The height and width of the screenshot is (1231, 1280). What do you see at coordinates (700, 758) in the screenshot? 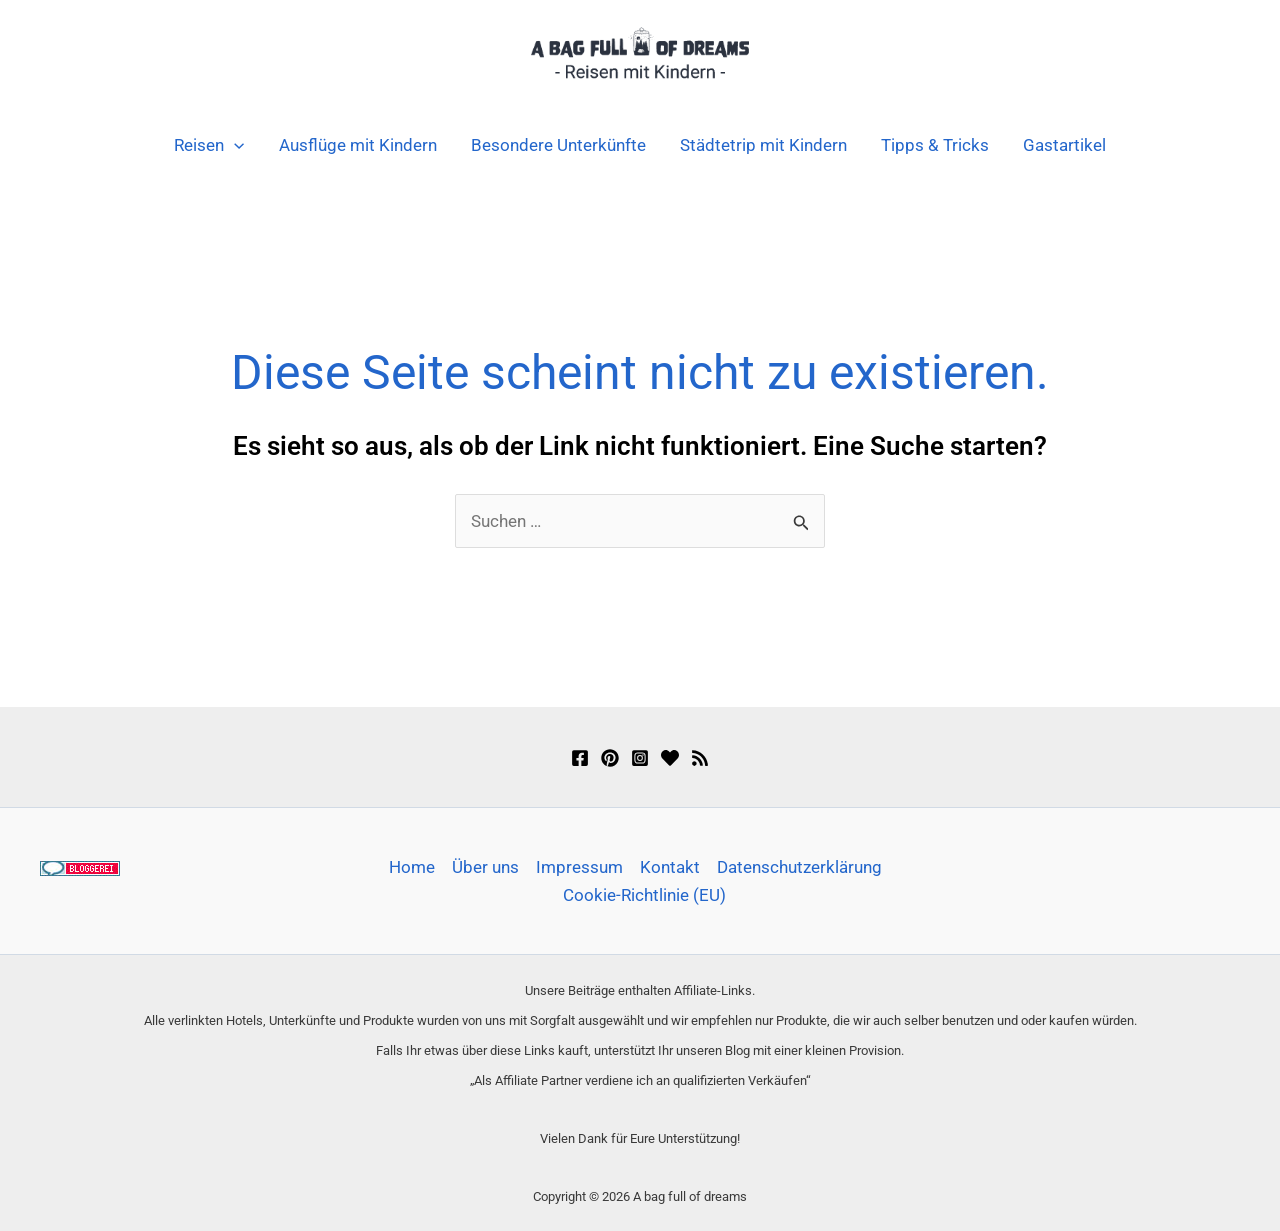
I see `[Feedly]` at bounding box center [700, 758].